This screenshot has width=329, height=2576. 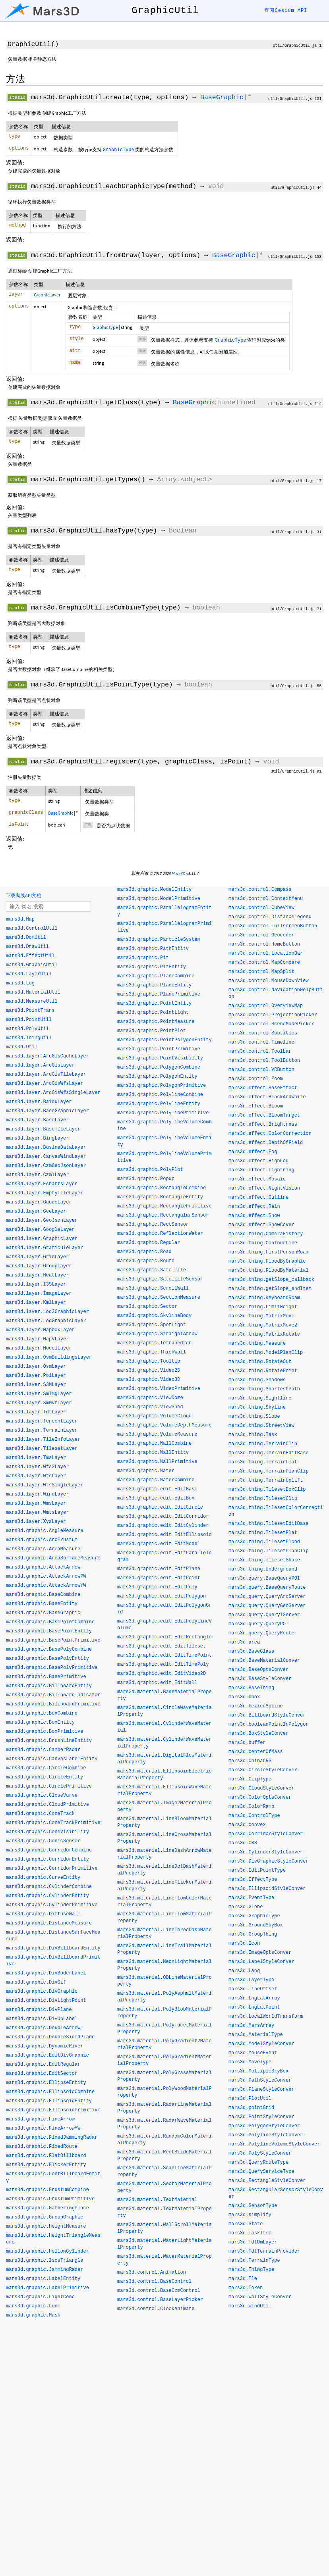 I want to click on mars3d.graphic.Water, so click(x=145, y=1471).